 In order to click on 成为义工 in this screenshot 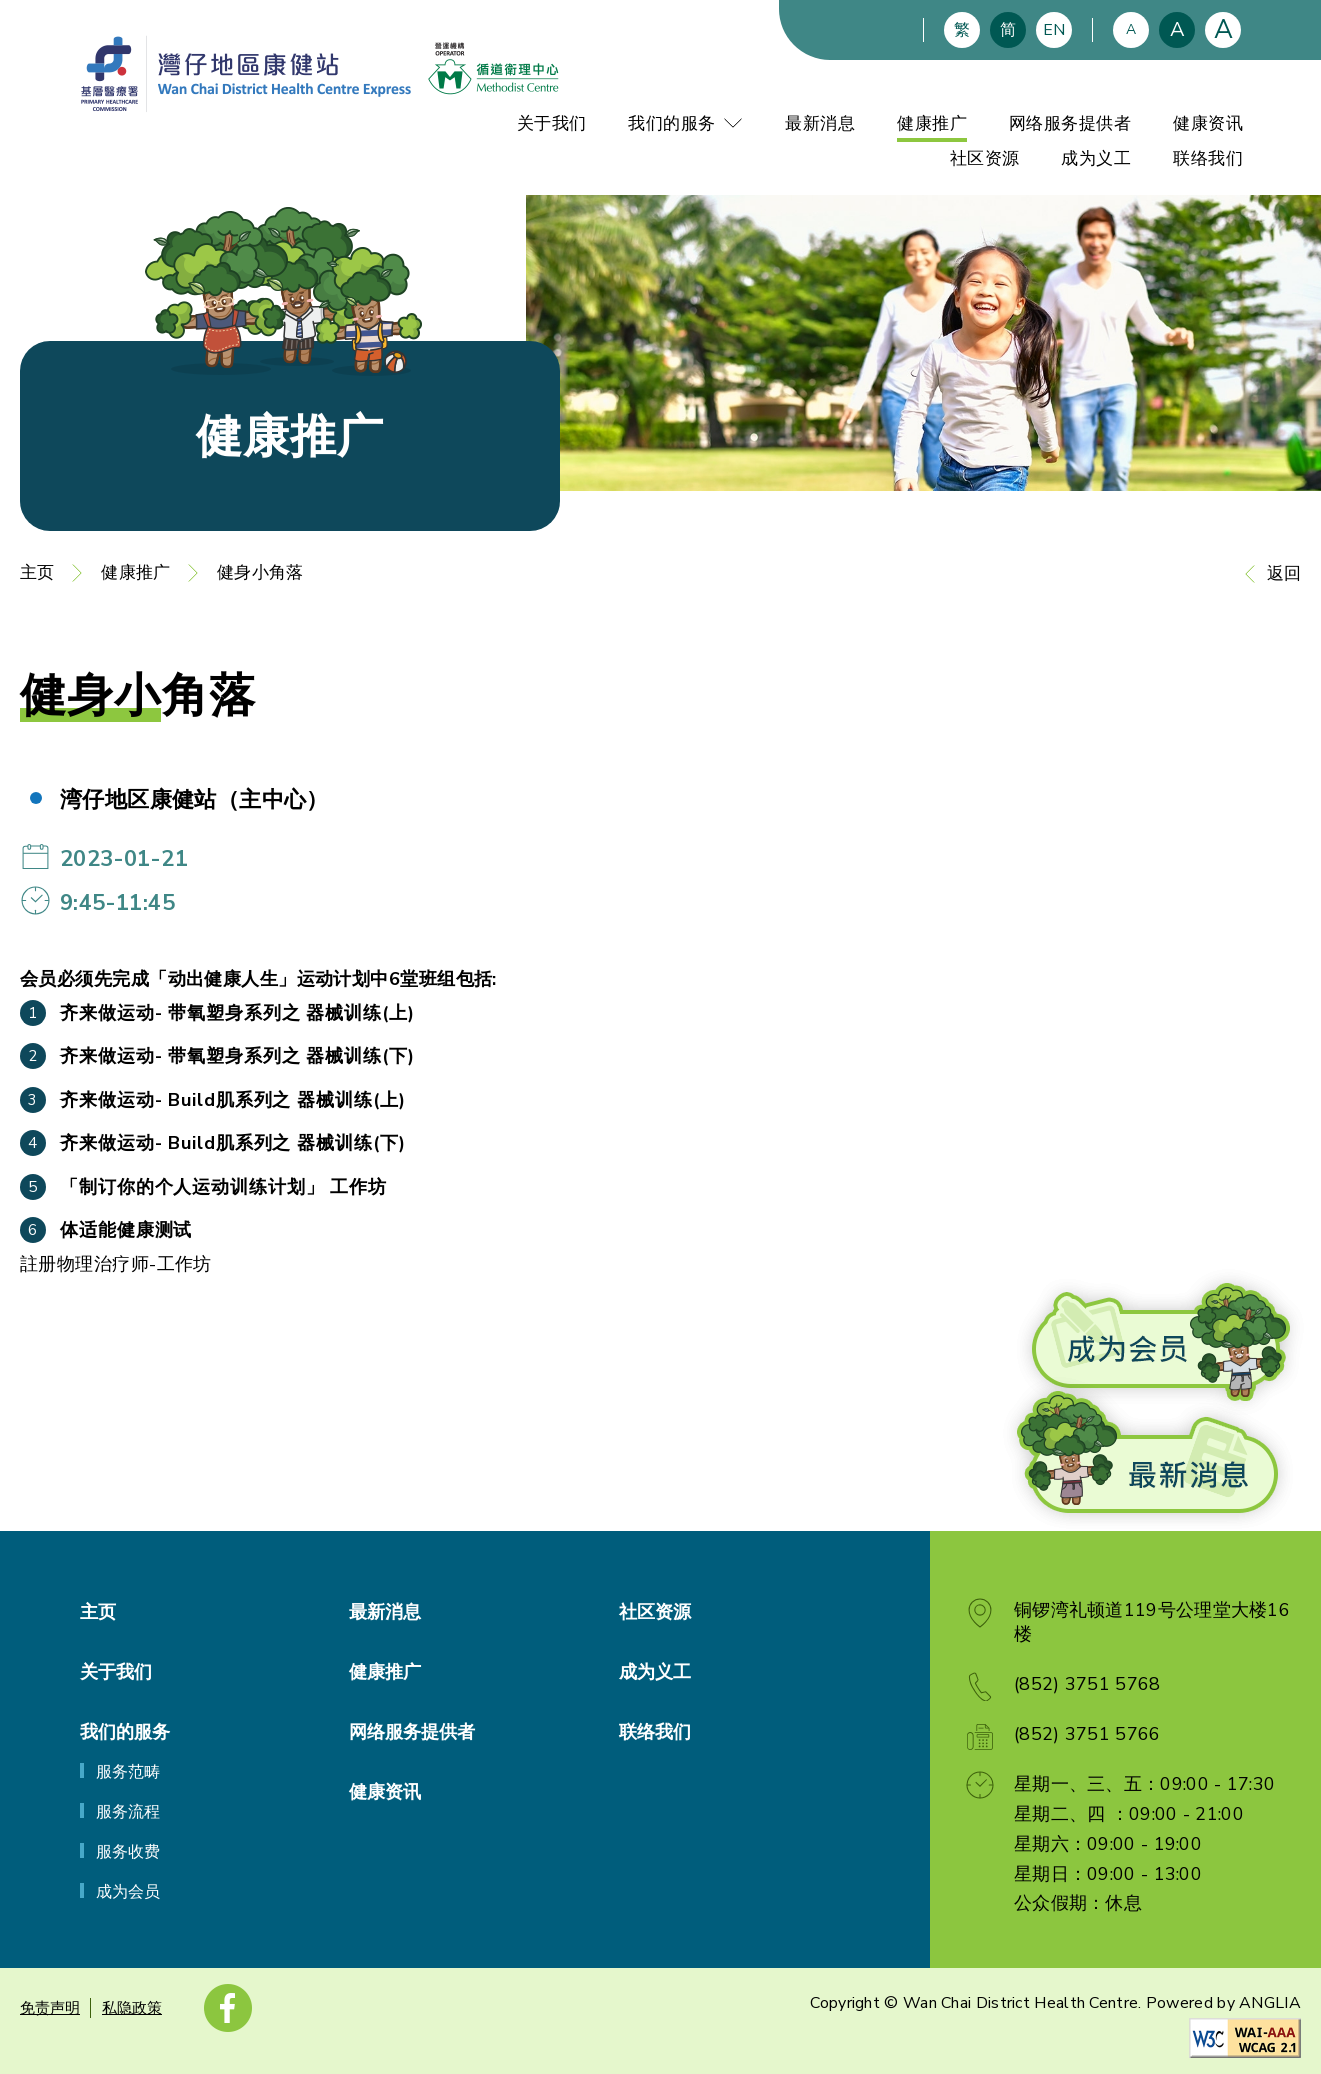, I will do `click(1096, 158)`.